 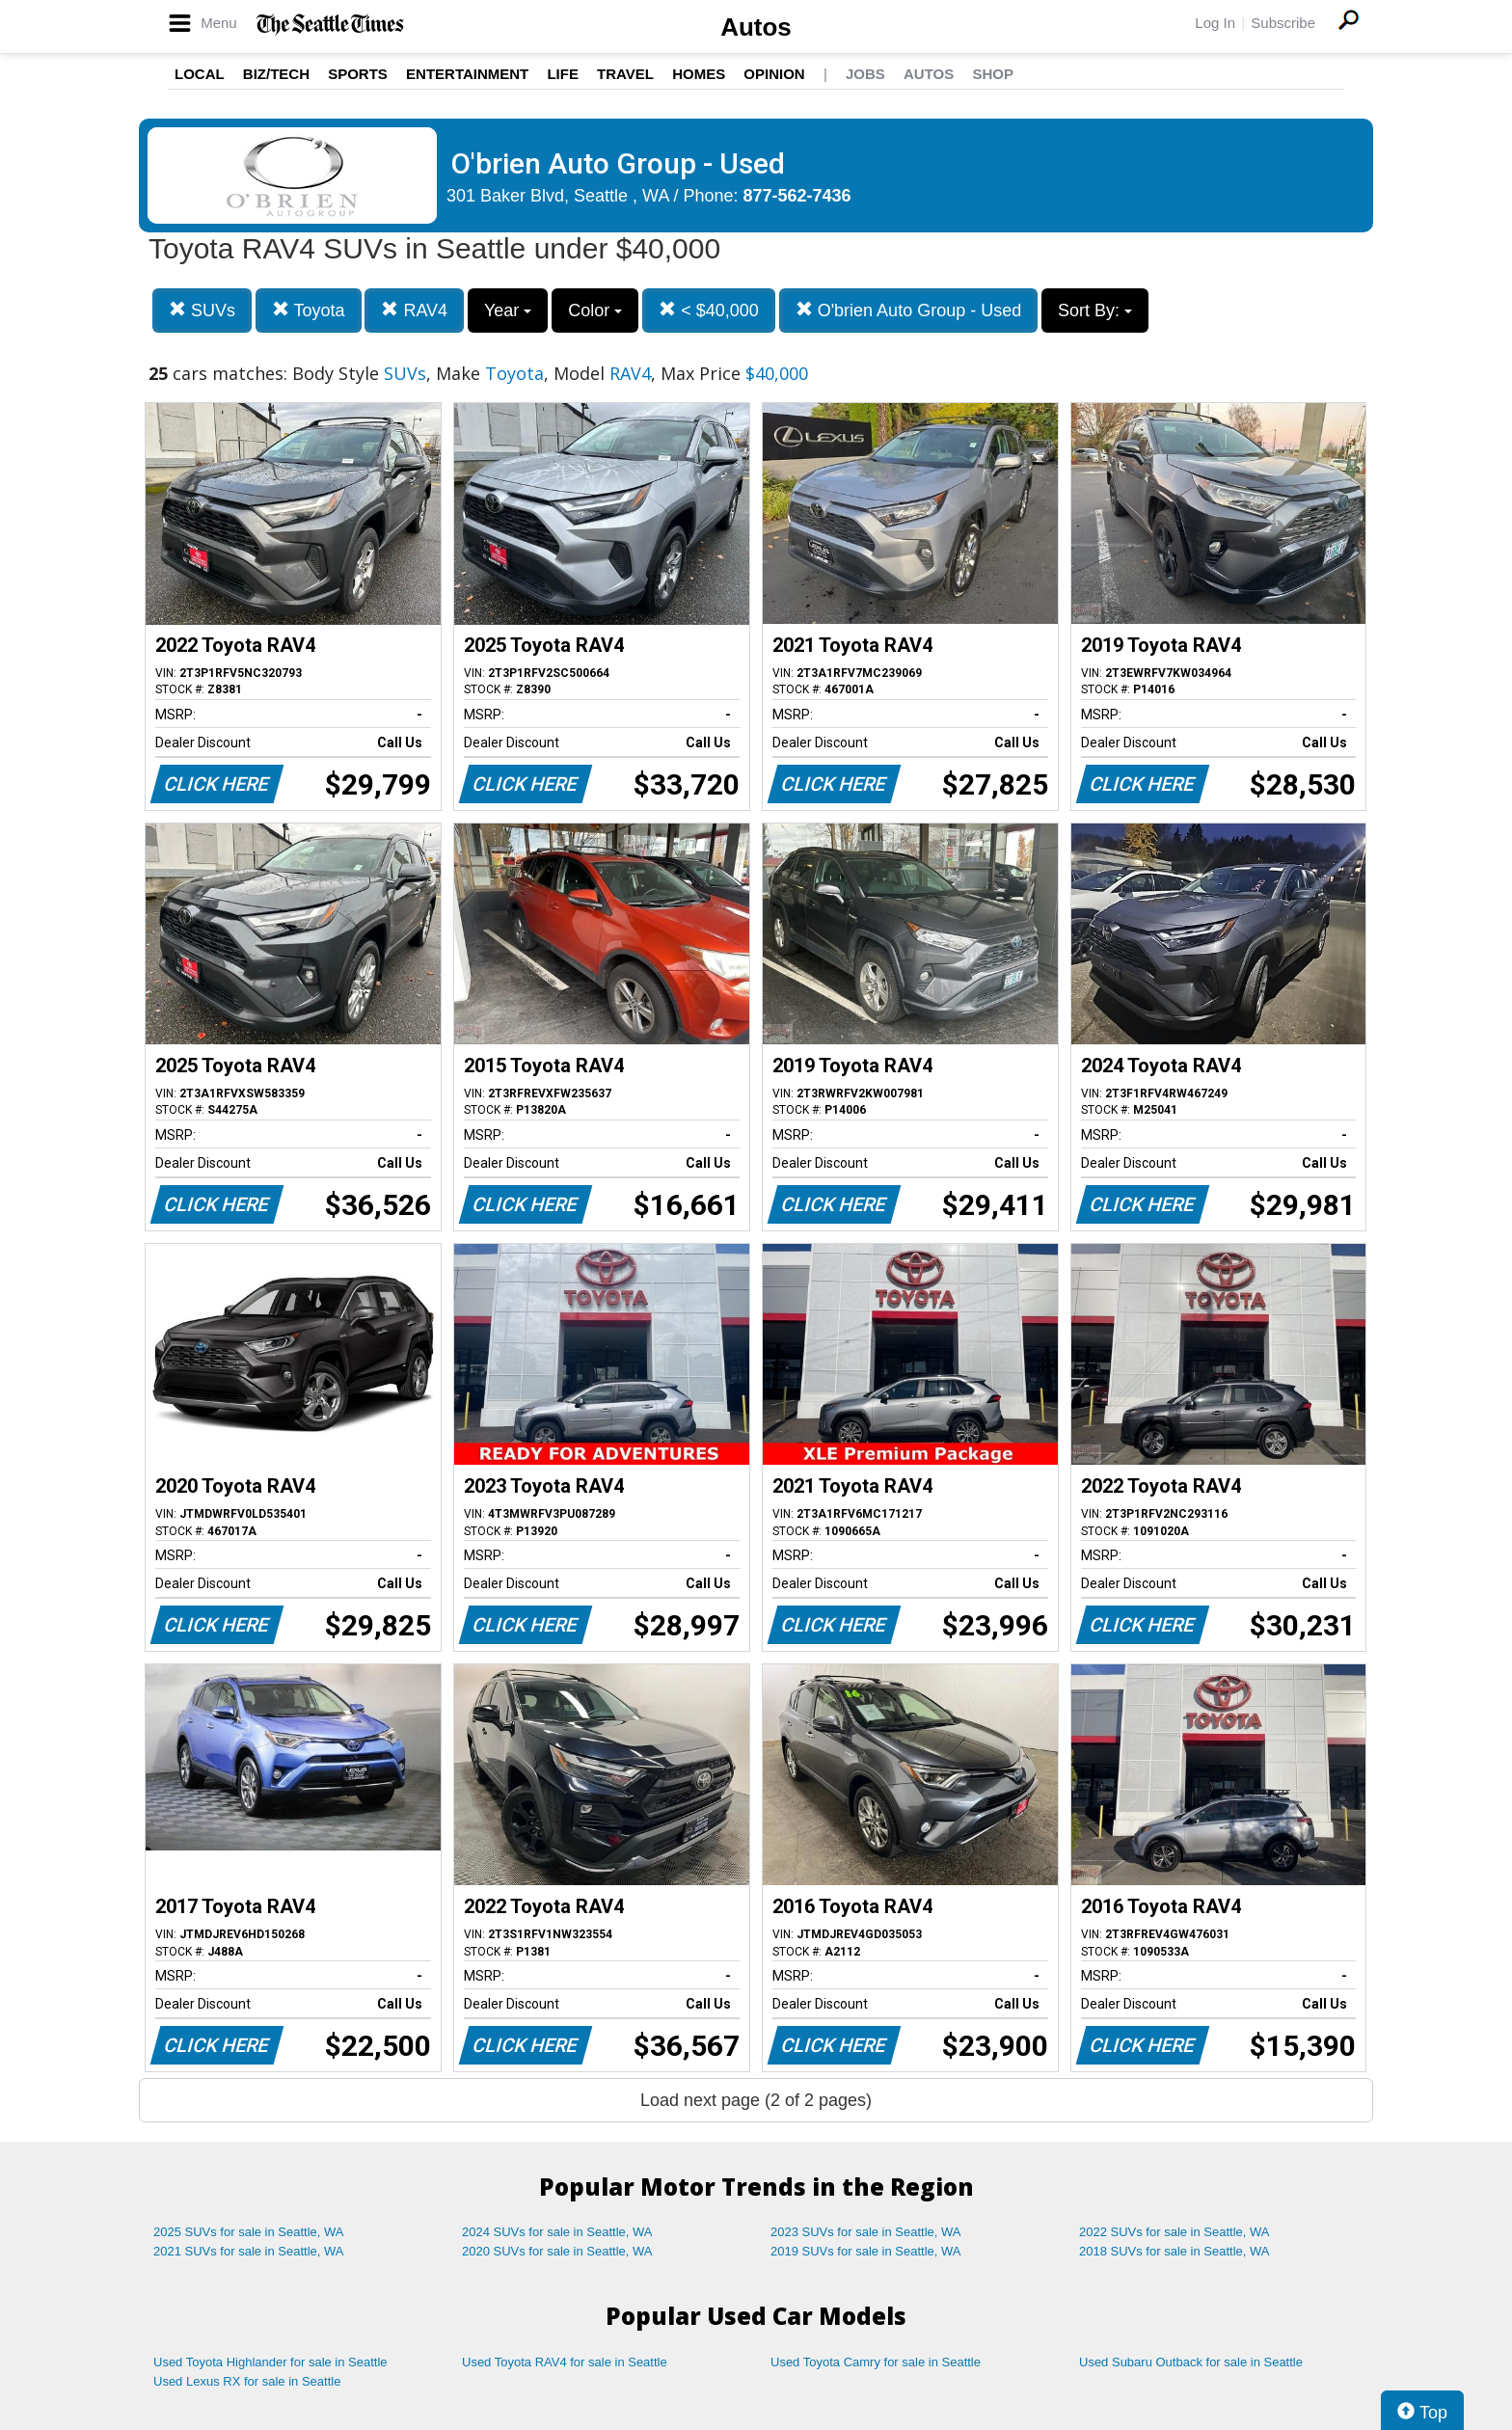 I want to click on SUVs, so click(x=202, y=310).